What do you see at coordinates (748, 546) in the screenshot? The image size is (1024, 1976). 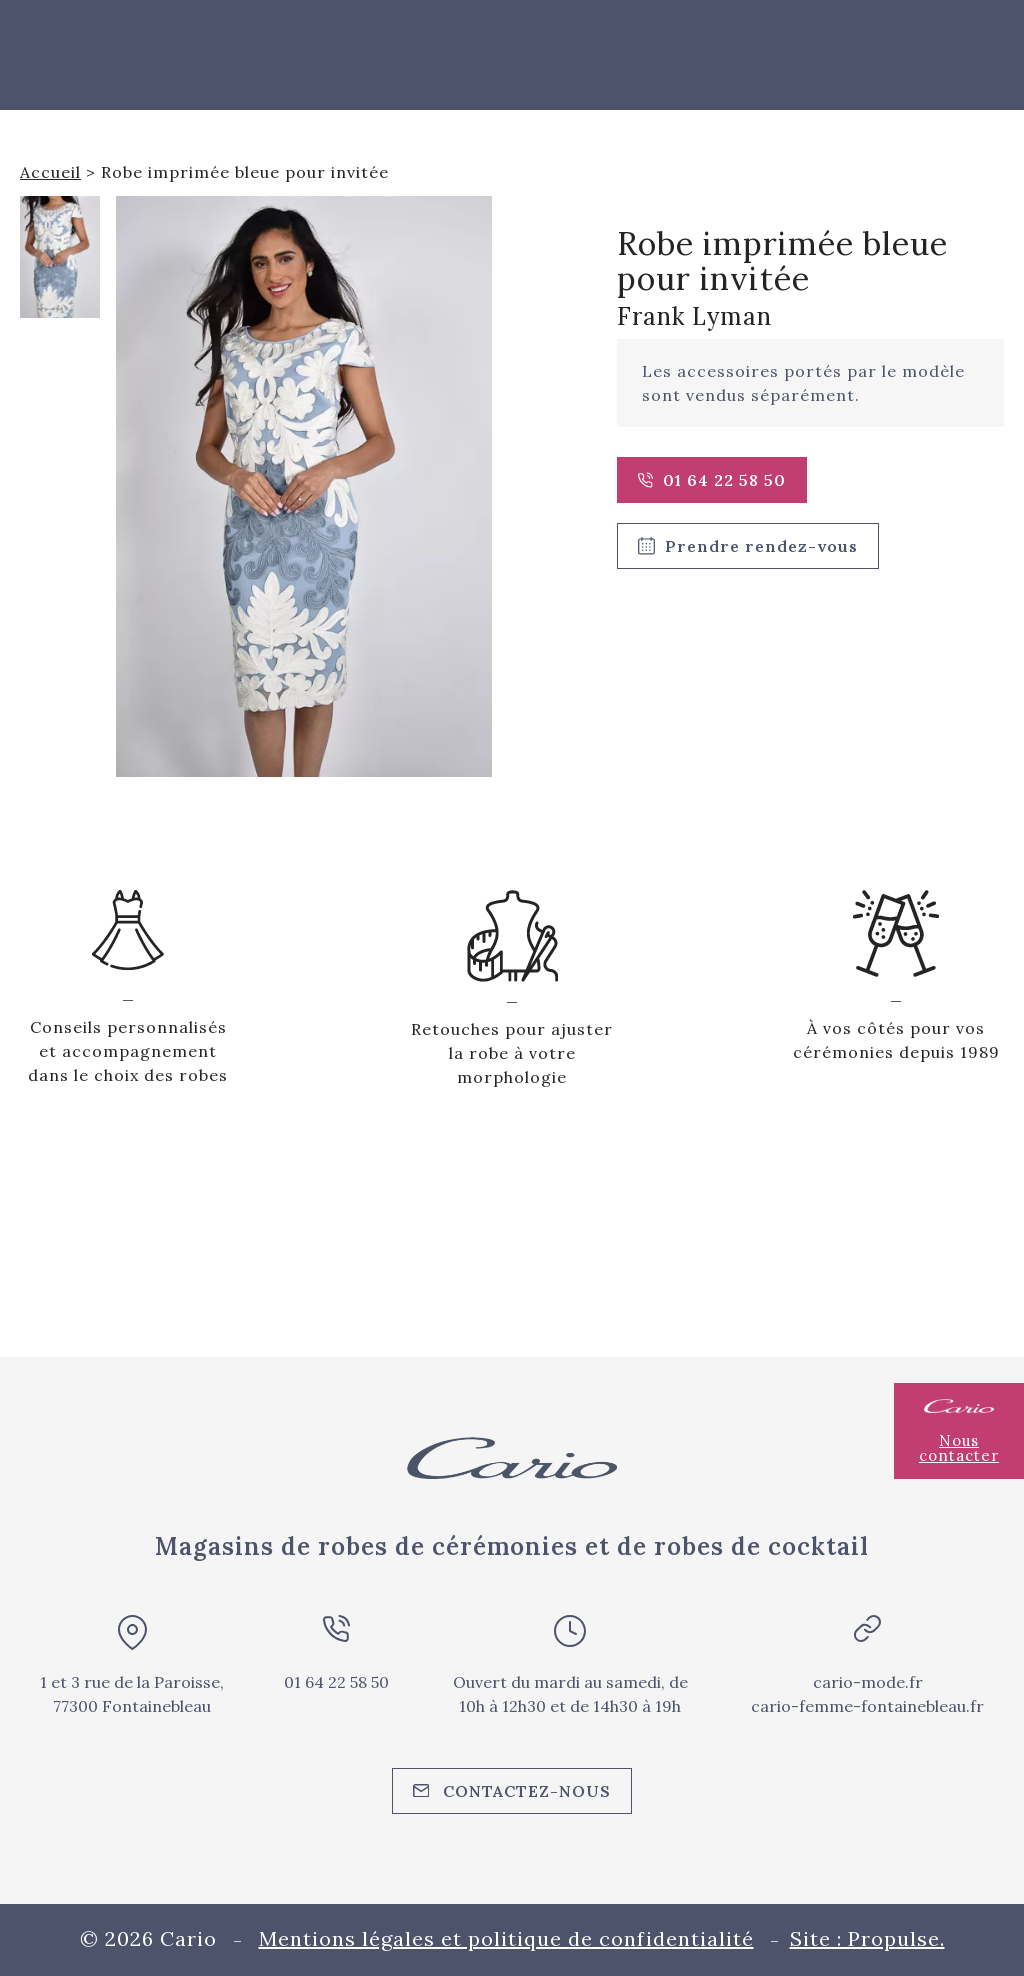 I see `Prendre rendez-vous` at bounding box center [748, 546].